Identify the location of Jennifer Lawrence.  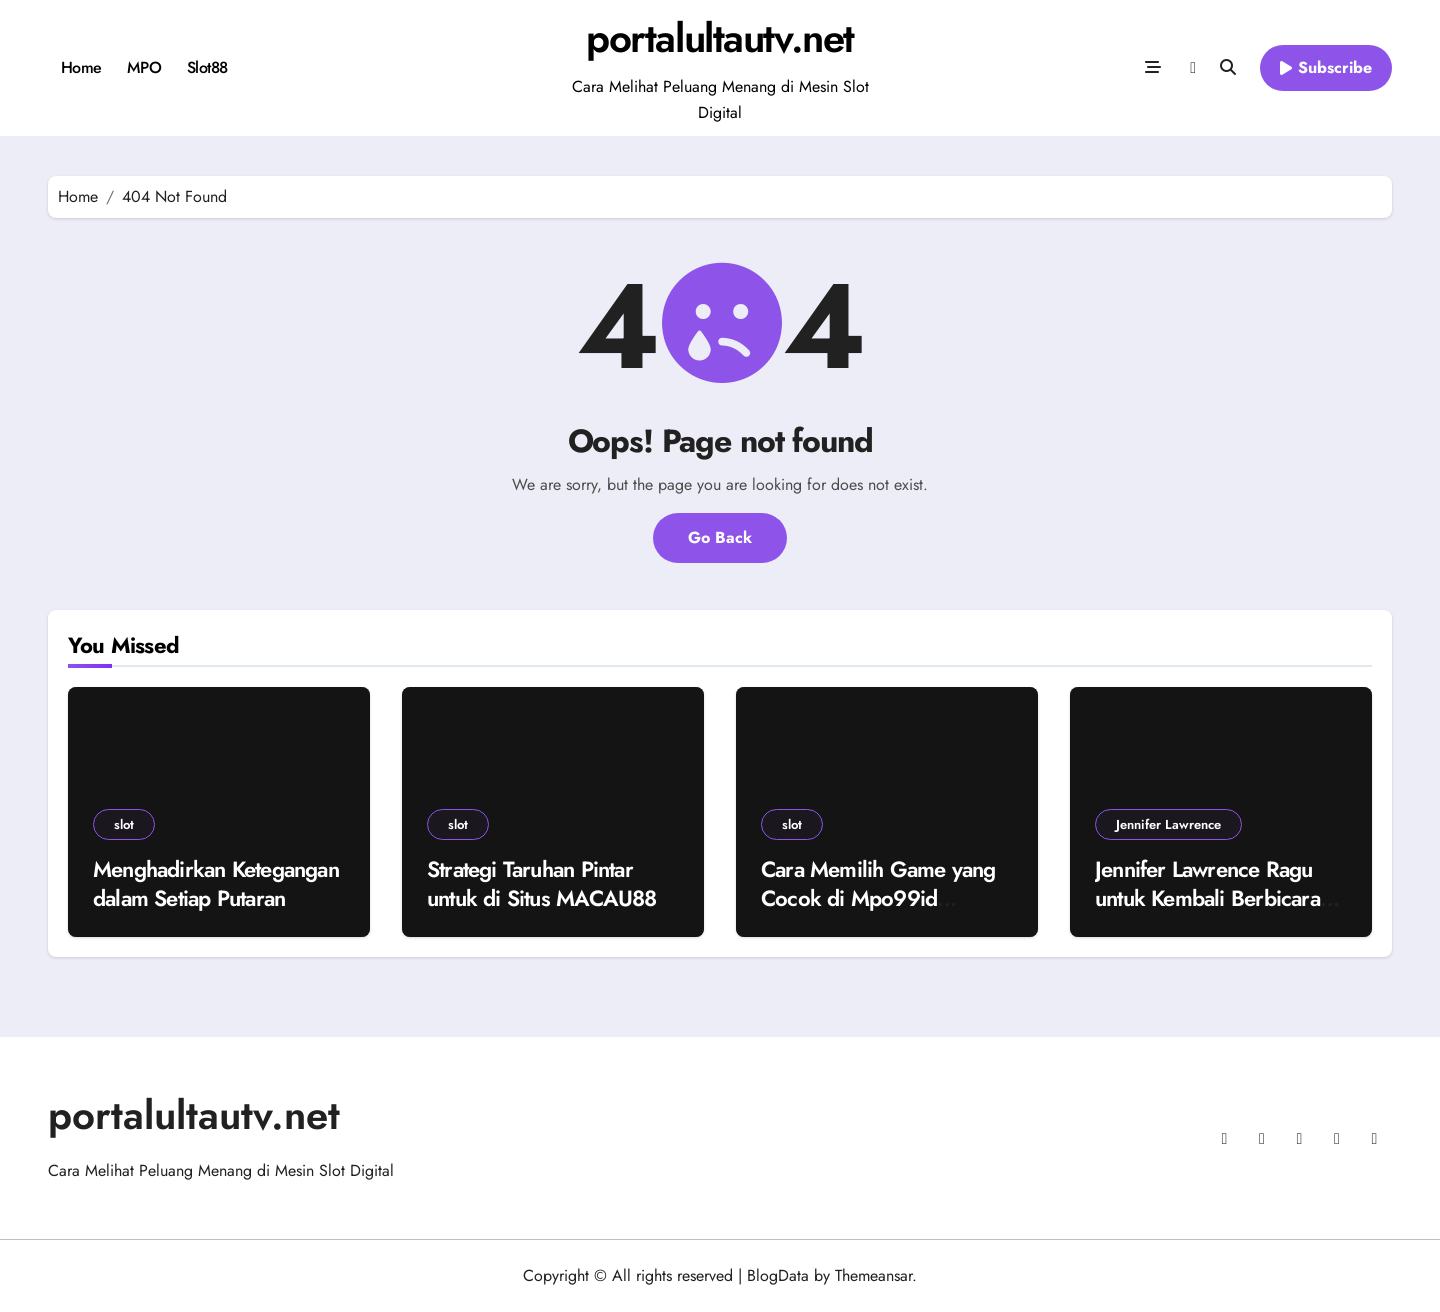
(1168, 824).